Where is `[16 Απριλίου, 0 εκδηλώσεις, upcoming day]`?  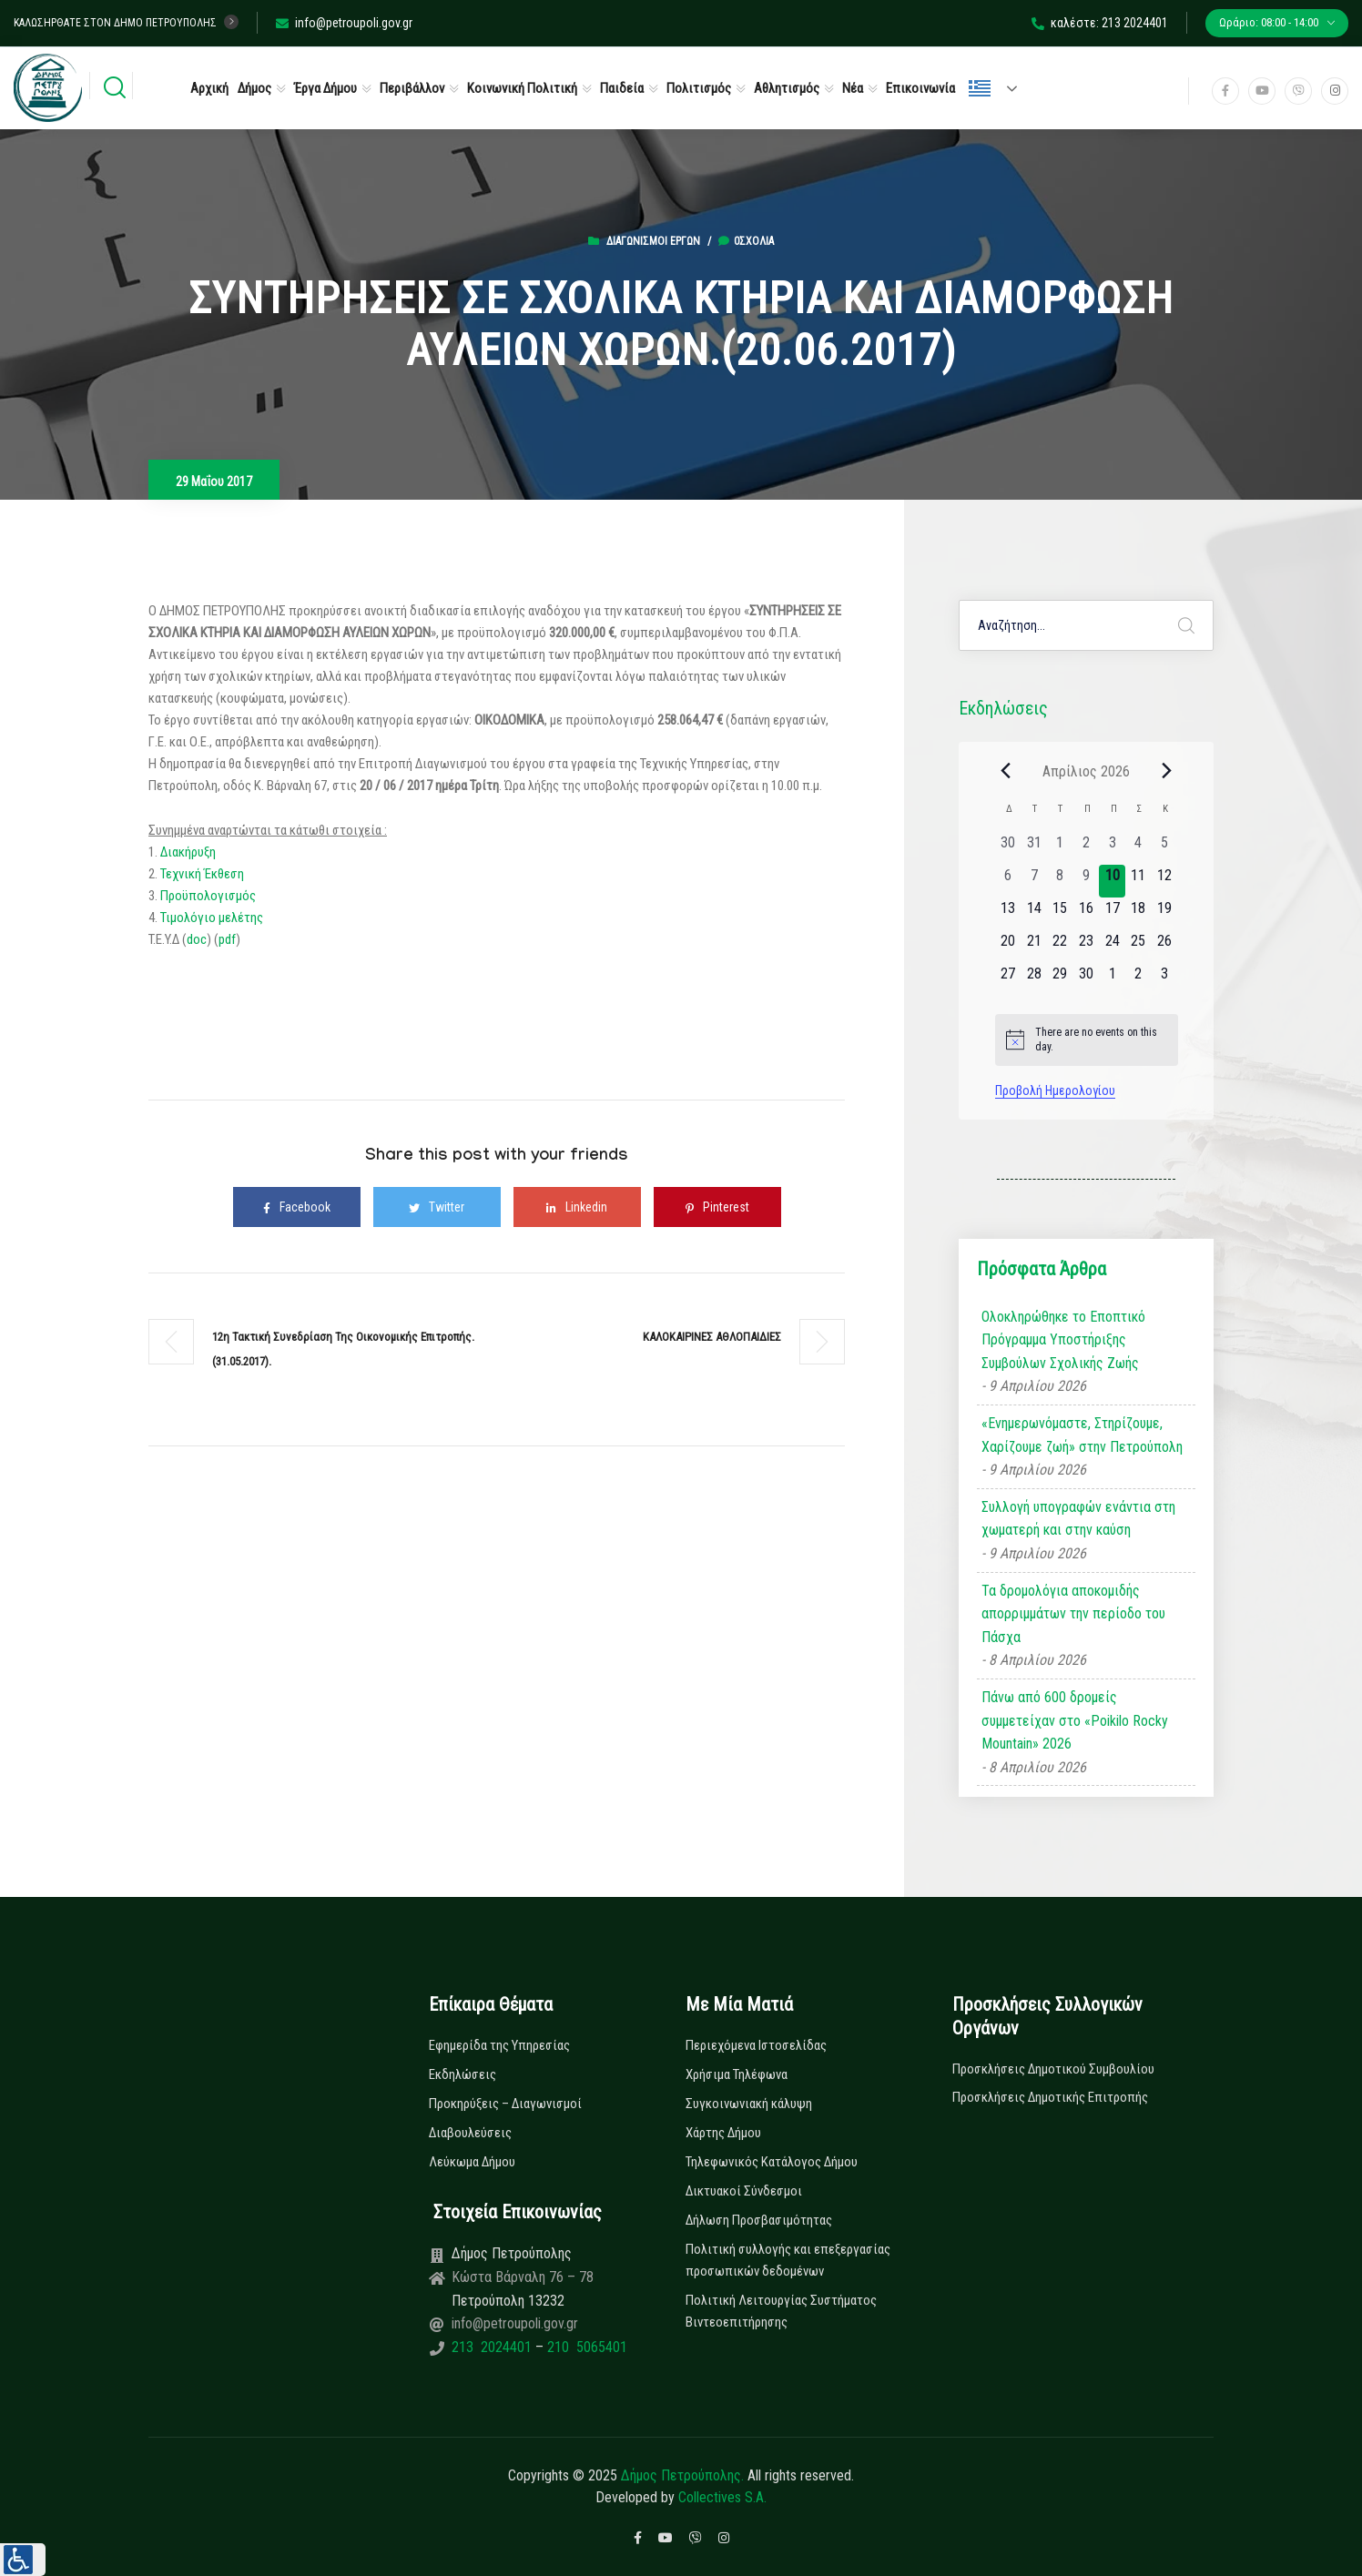
[16 Απριλίου, 0 εκδηλώσεις, upcoming day] is located at coordinates (1086, 914).